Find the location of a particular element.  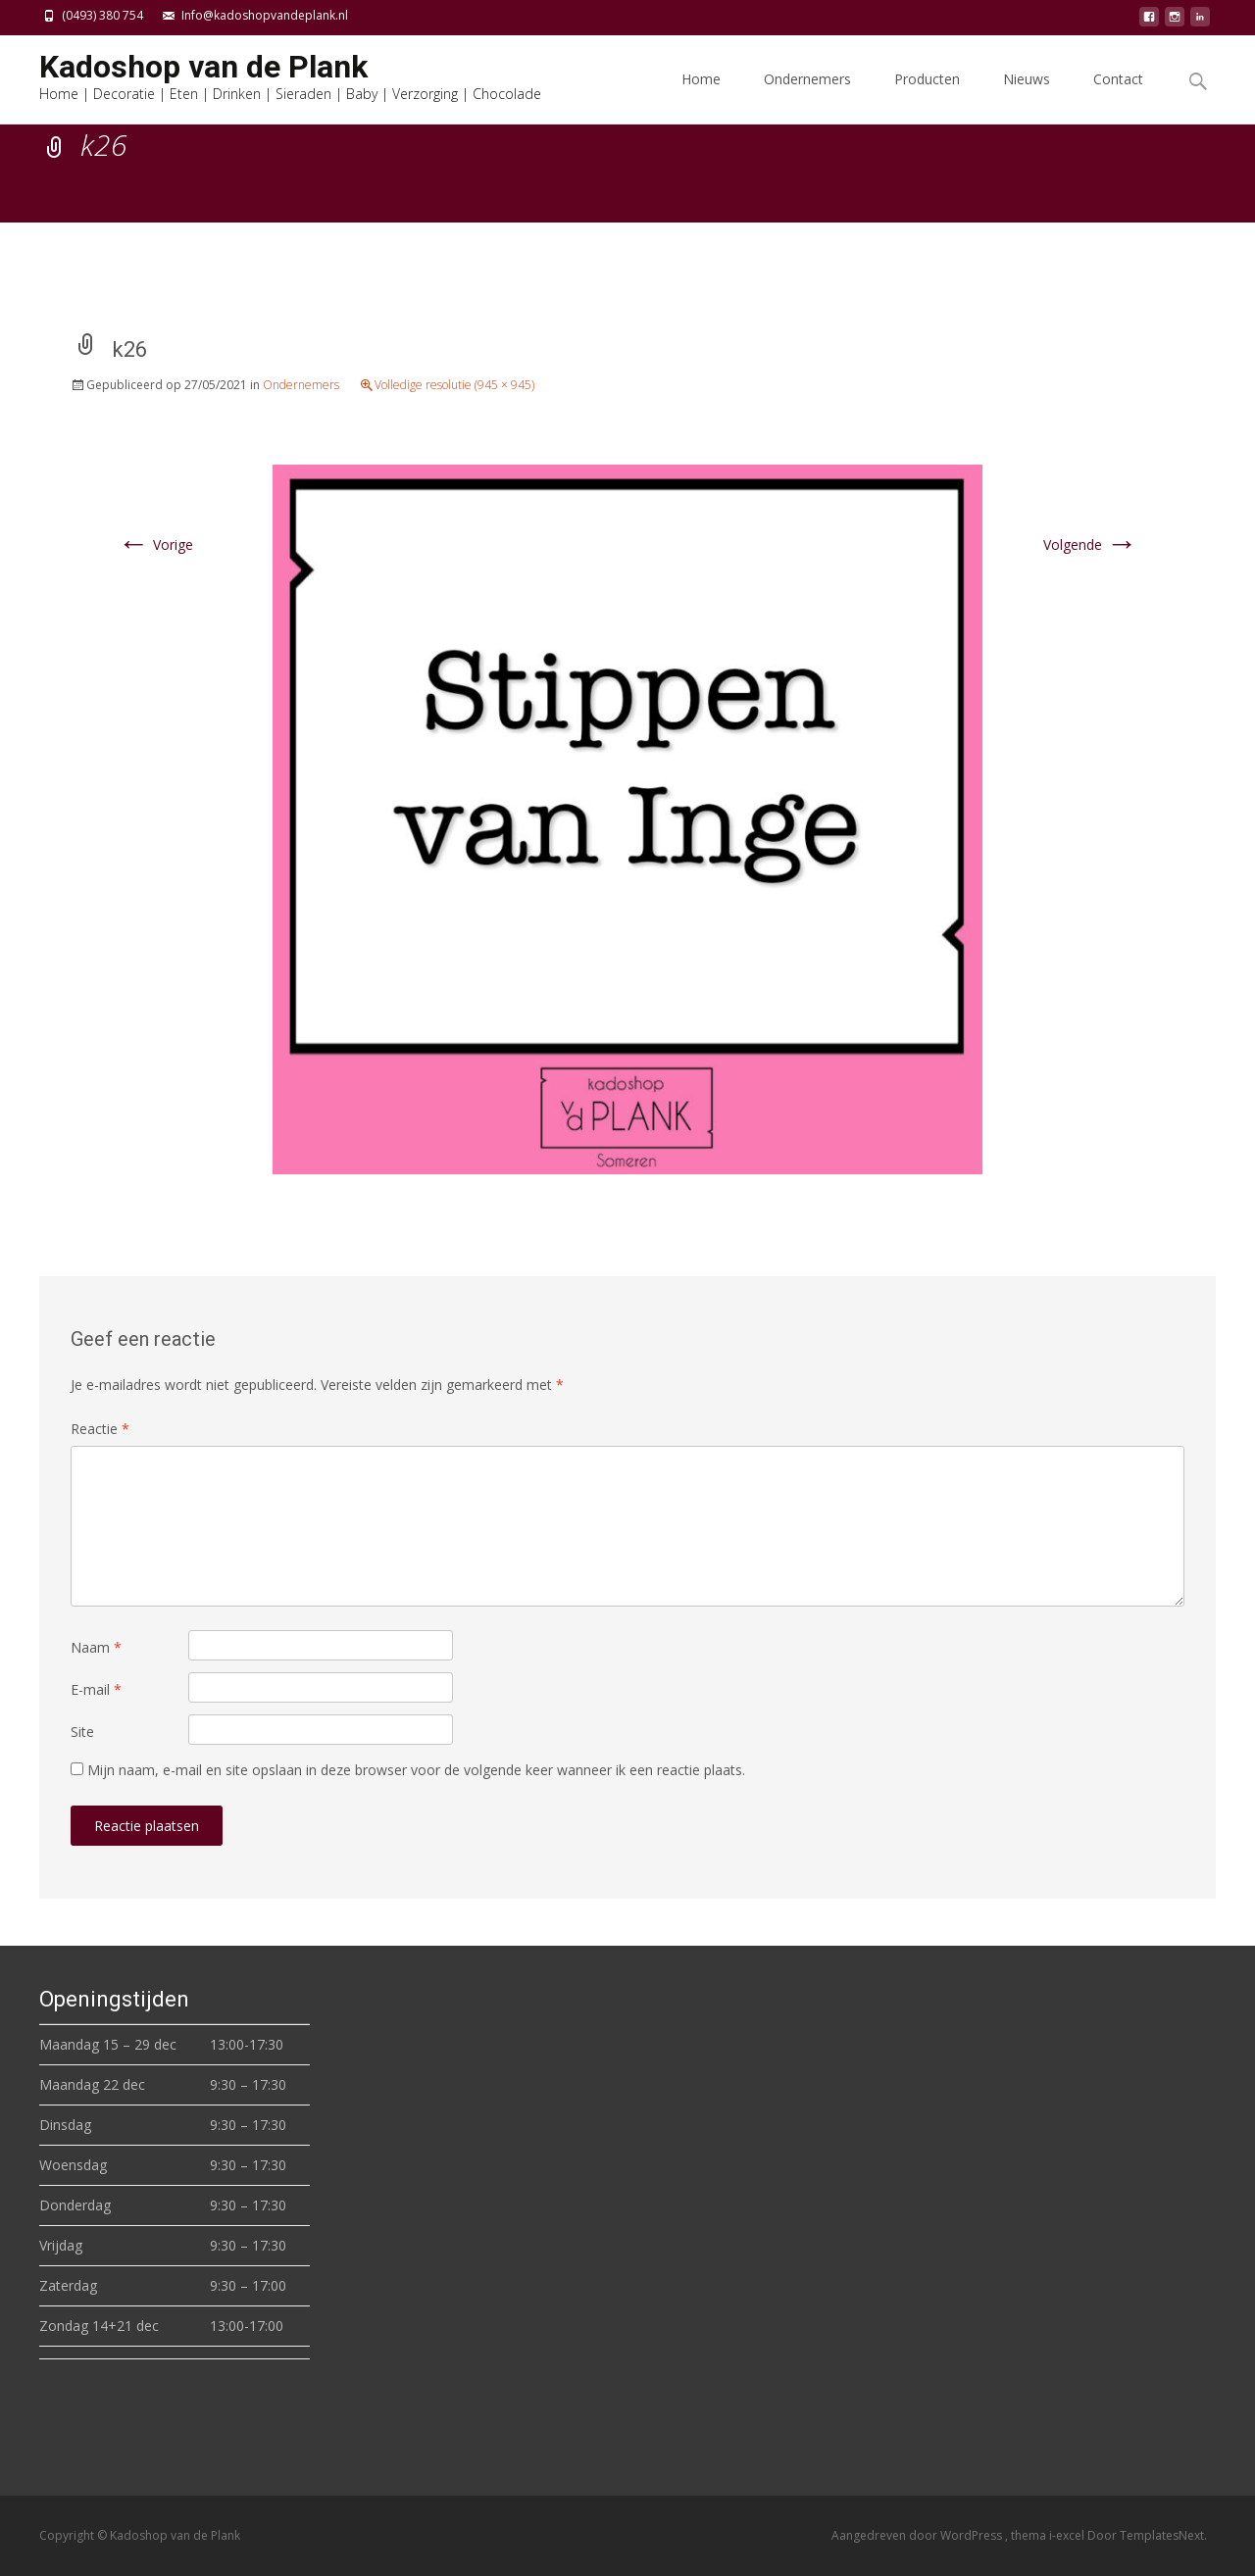

Contact is located at coordinates (1118, 97).